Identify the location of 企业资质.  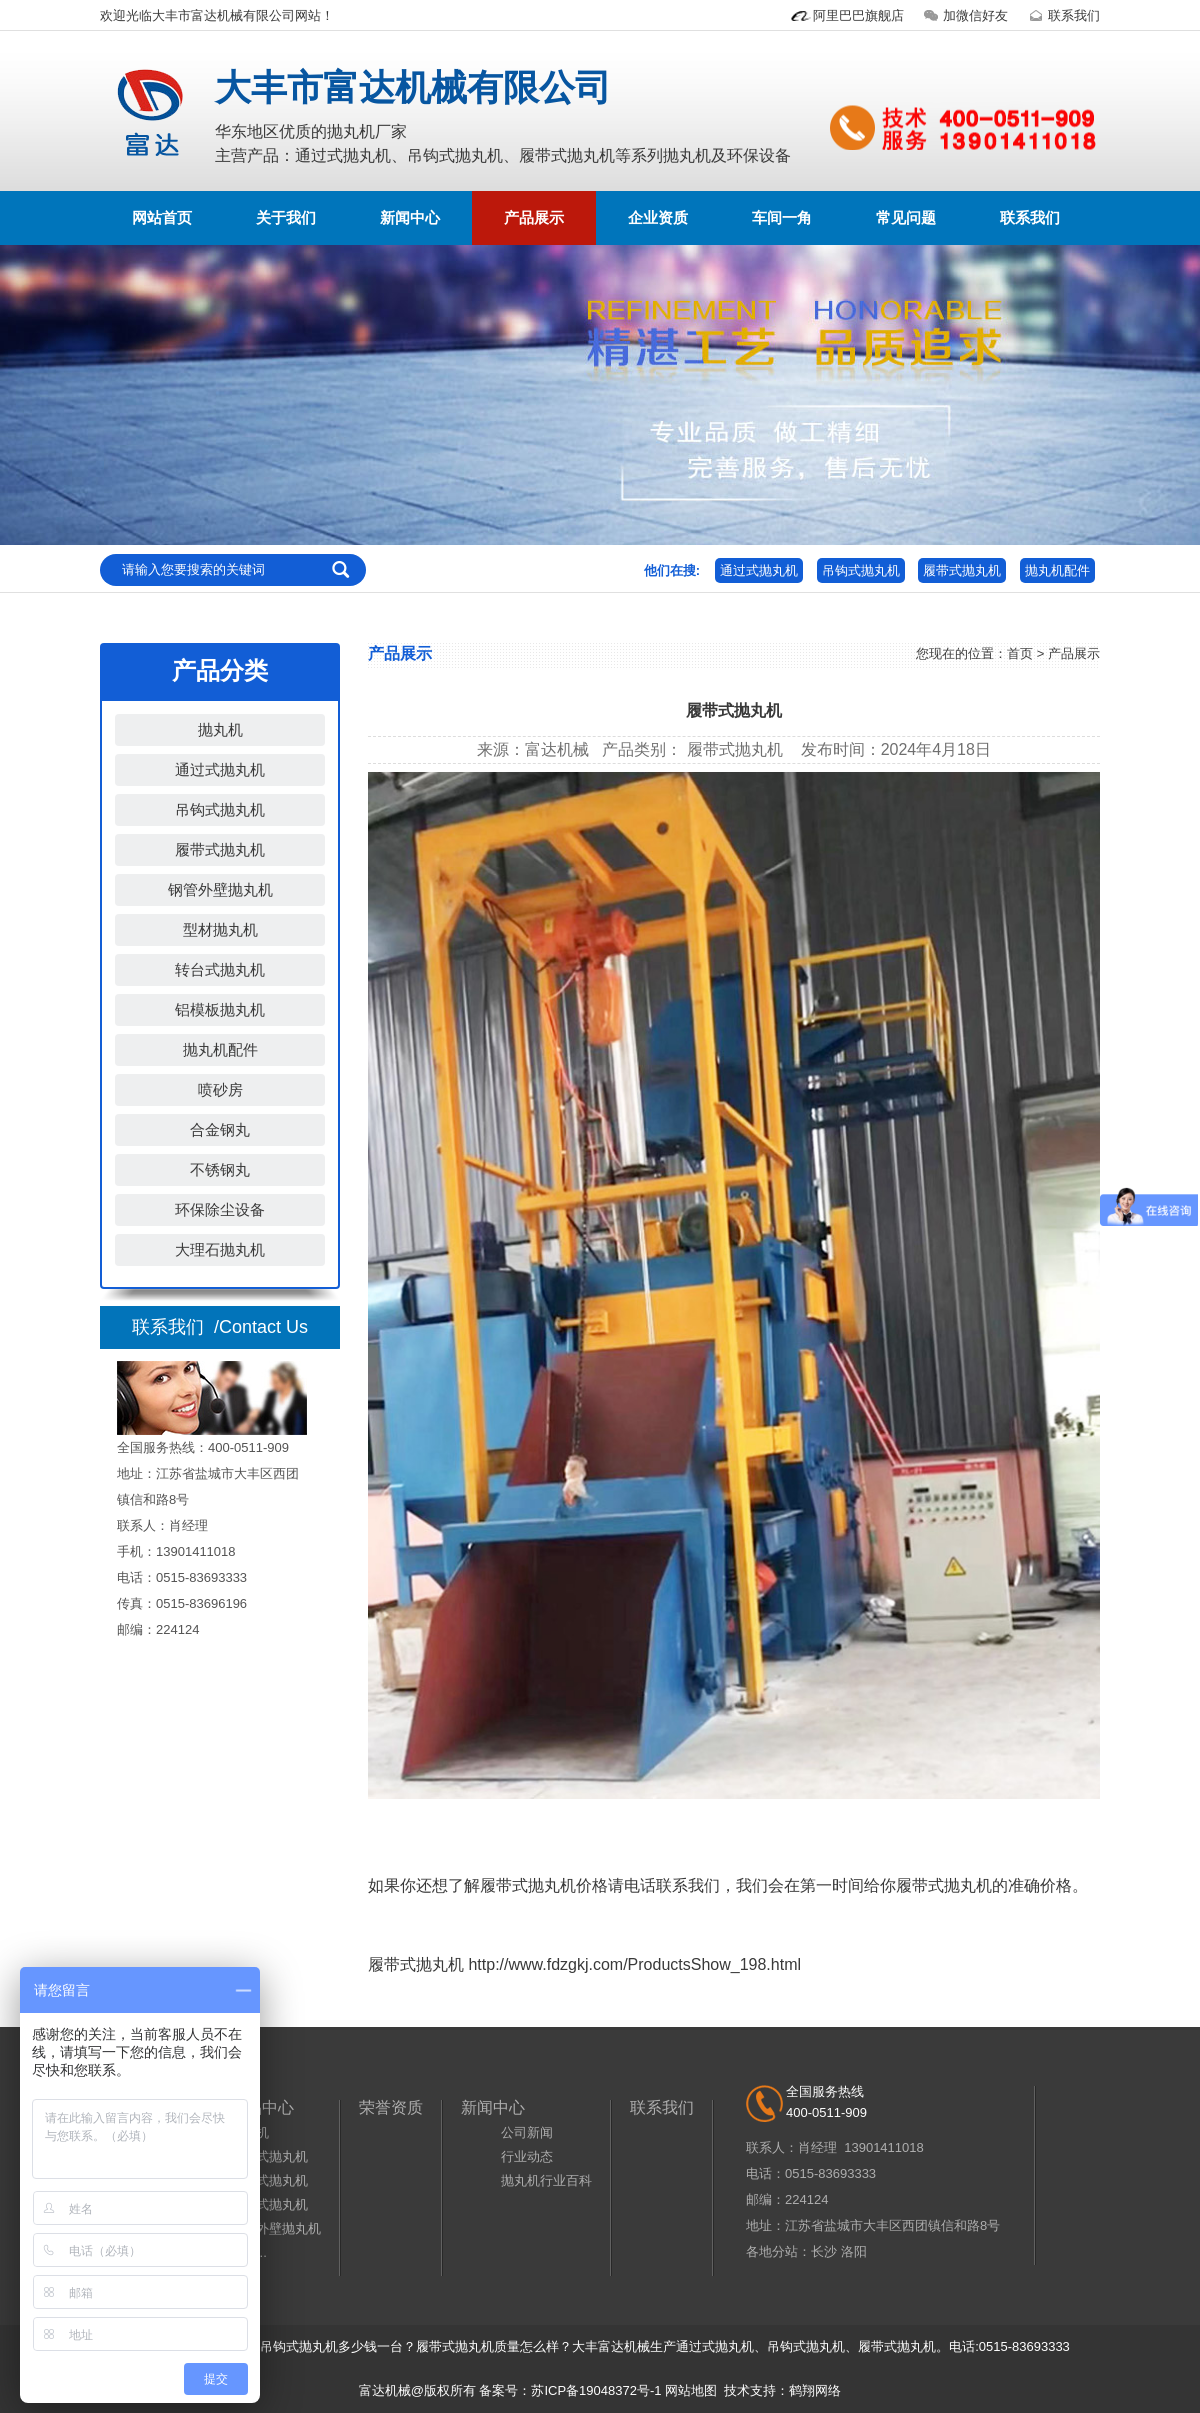
(658, 217).